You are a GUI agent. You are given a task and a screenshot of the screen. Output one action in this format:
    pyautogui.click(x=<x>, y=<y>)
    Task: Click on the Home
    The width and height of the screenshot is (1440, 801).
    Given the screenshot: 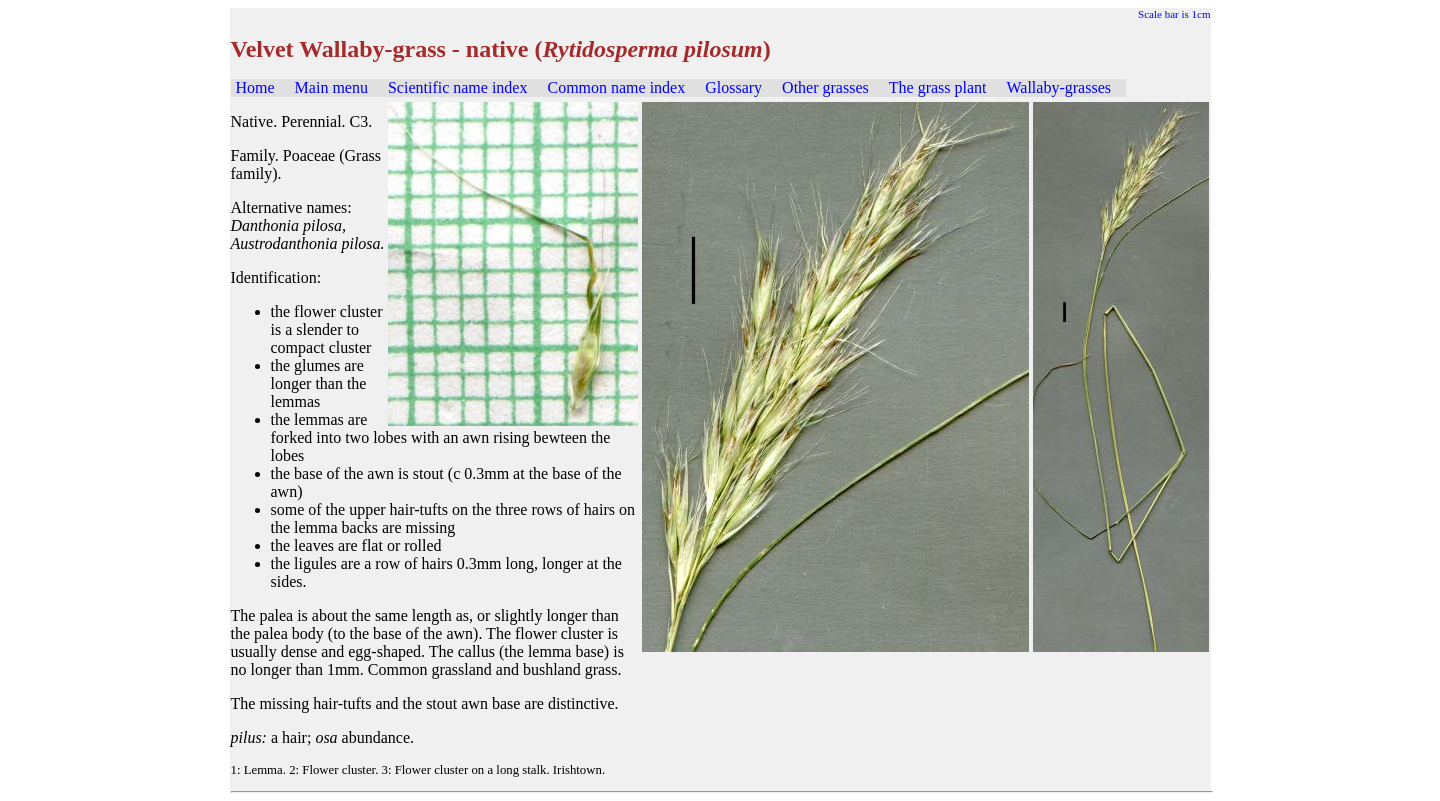 What is the action you would take?
    pyautogui.click(x=255, y=87)
    